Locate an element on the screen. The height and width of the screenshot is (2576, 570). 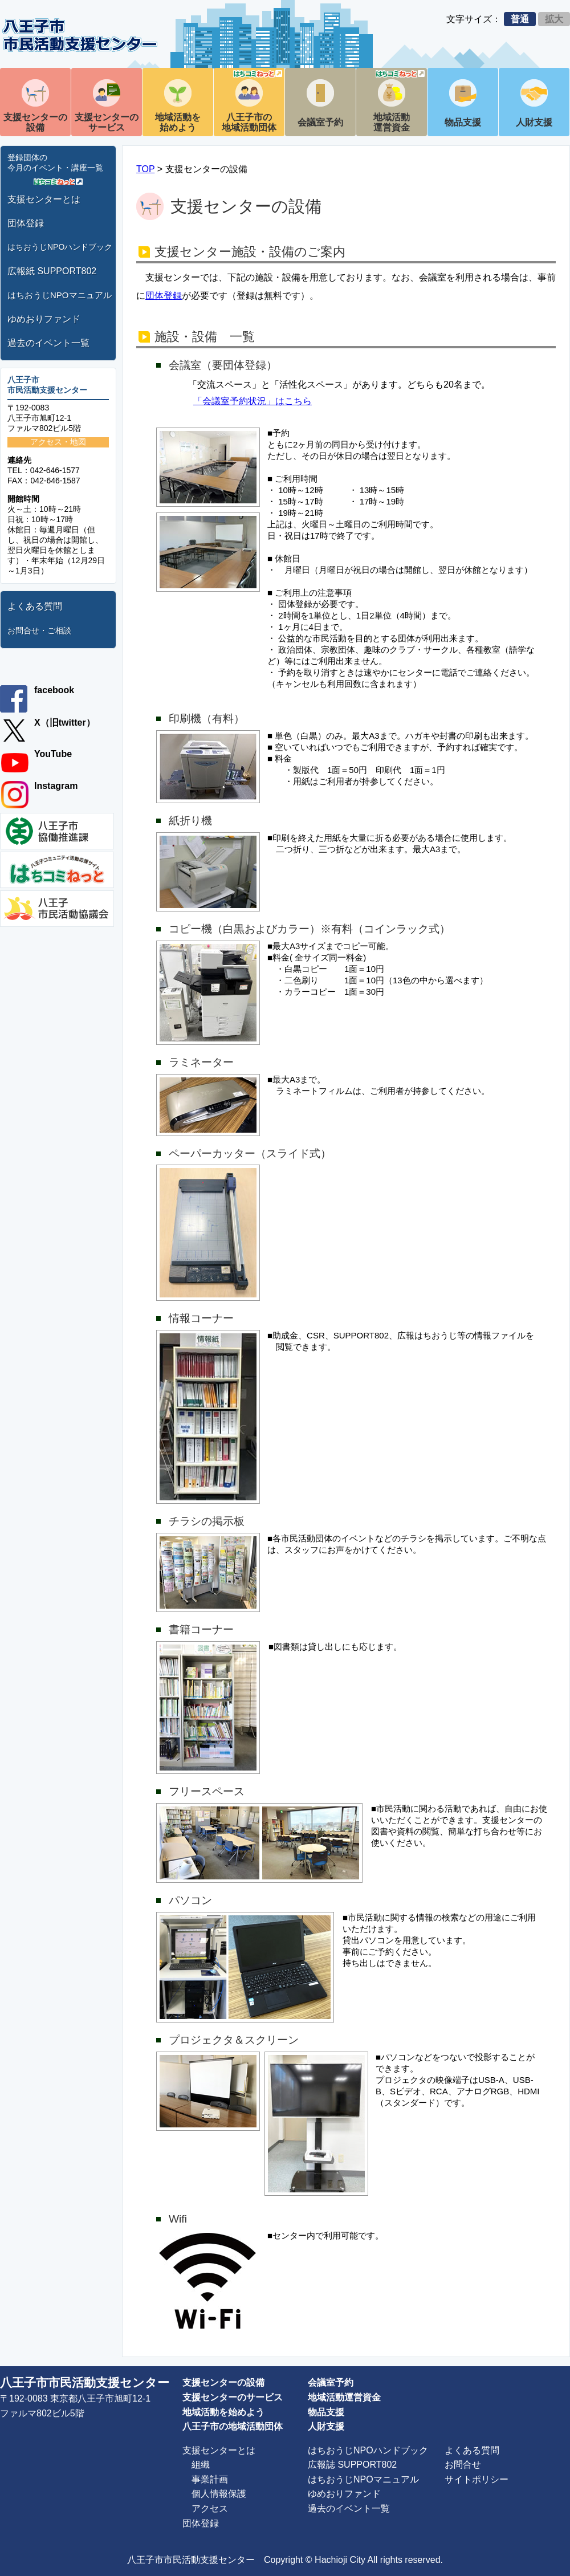
紙折り機 is located at coordinates (190, 821).